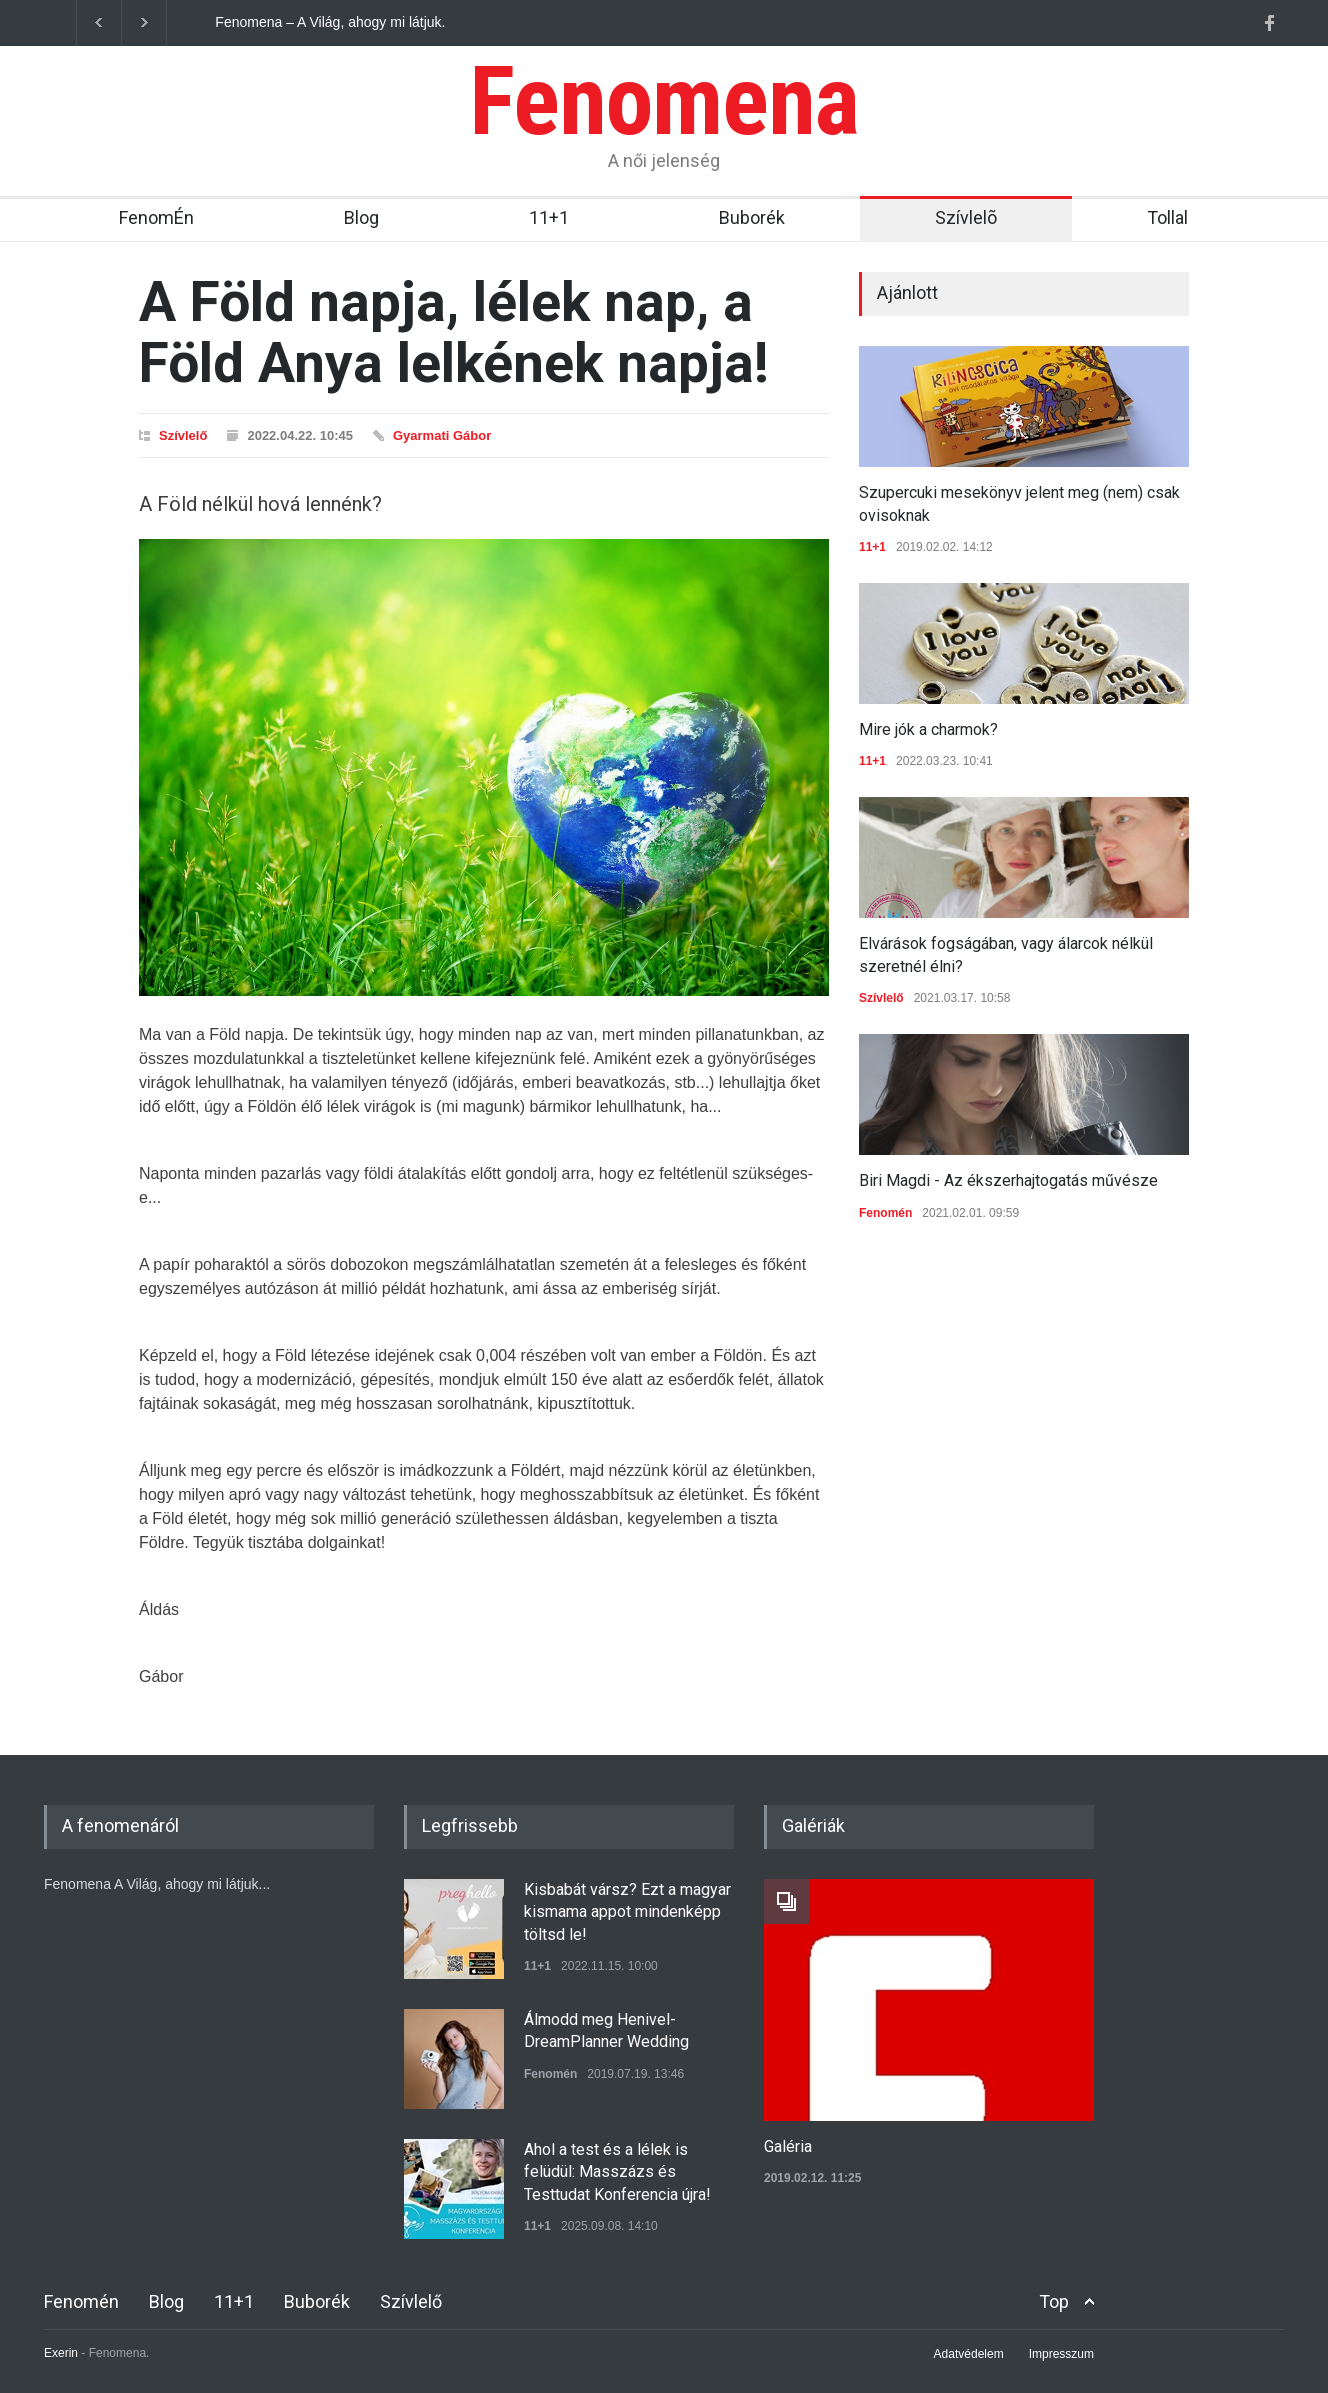  What do you see at coordinates (61, 2353) in the screenshot?
I see `Exerin` at bounding box center [61, 2353].